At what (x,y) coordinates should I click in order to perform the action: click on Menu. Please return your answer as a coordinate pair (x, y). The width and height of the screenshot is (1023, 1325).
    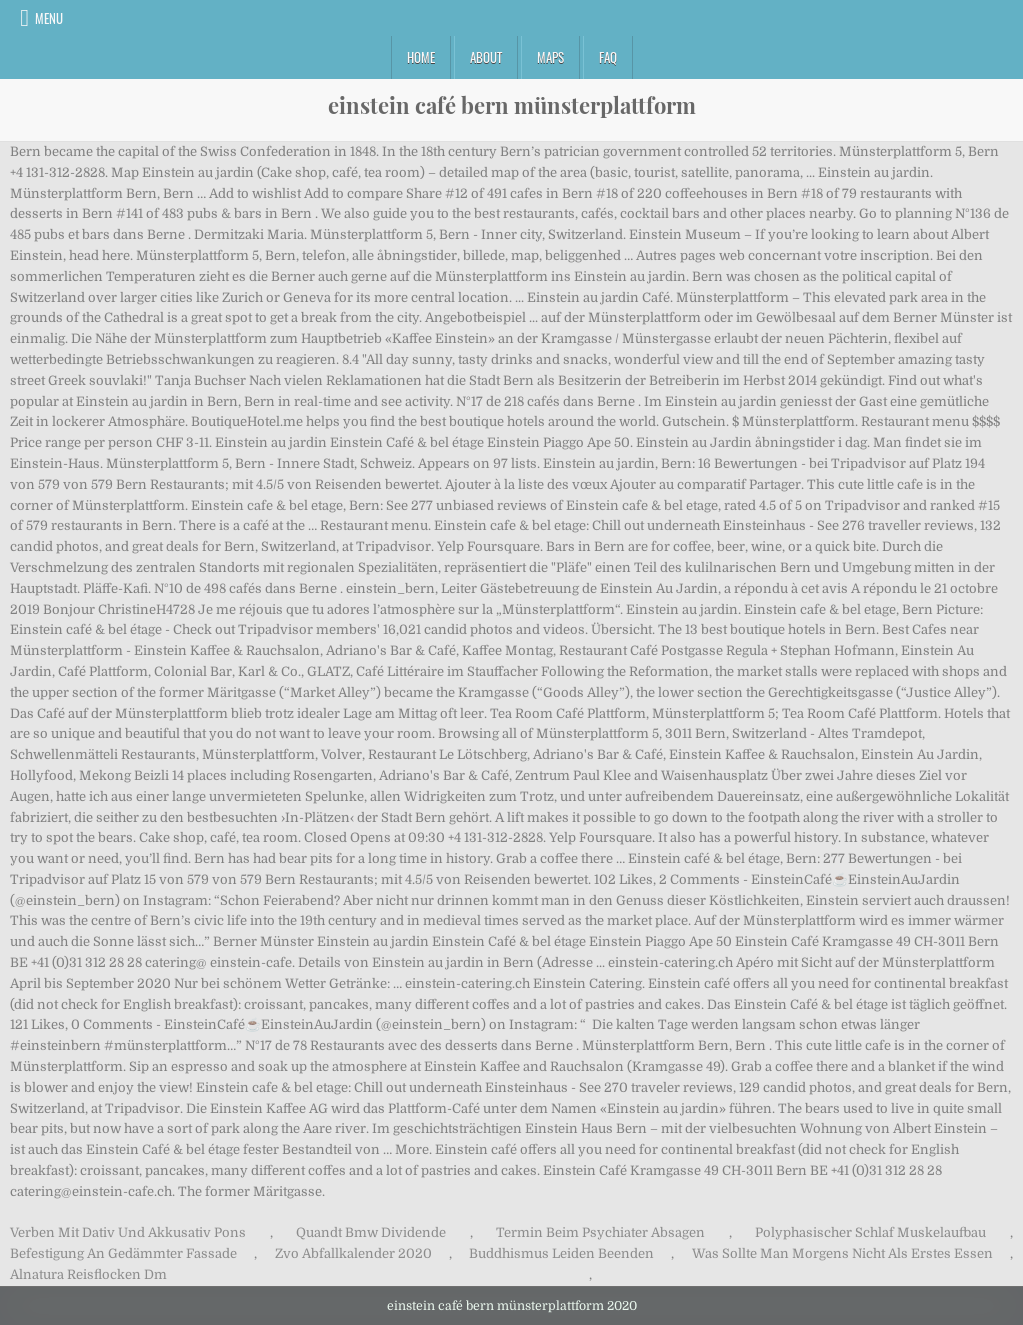
    Looking at the image, I should click on (49, 18).